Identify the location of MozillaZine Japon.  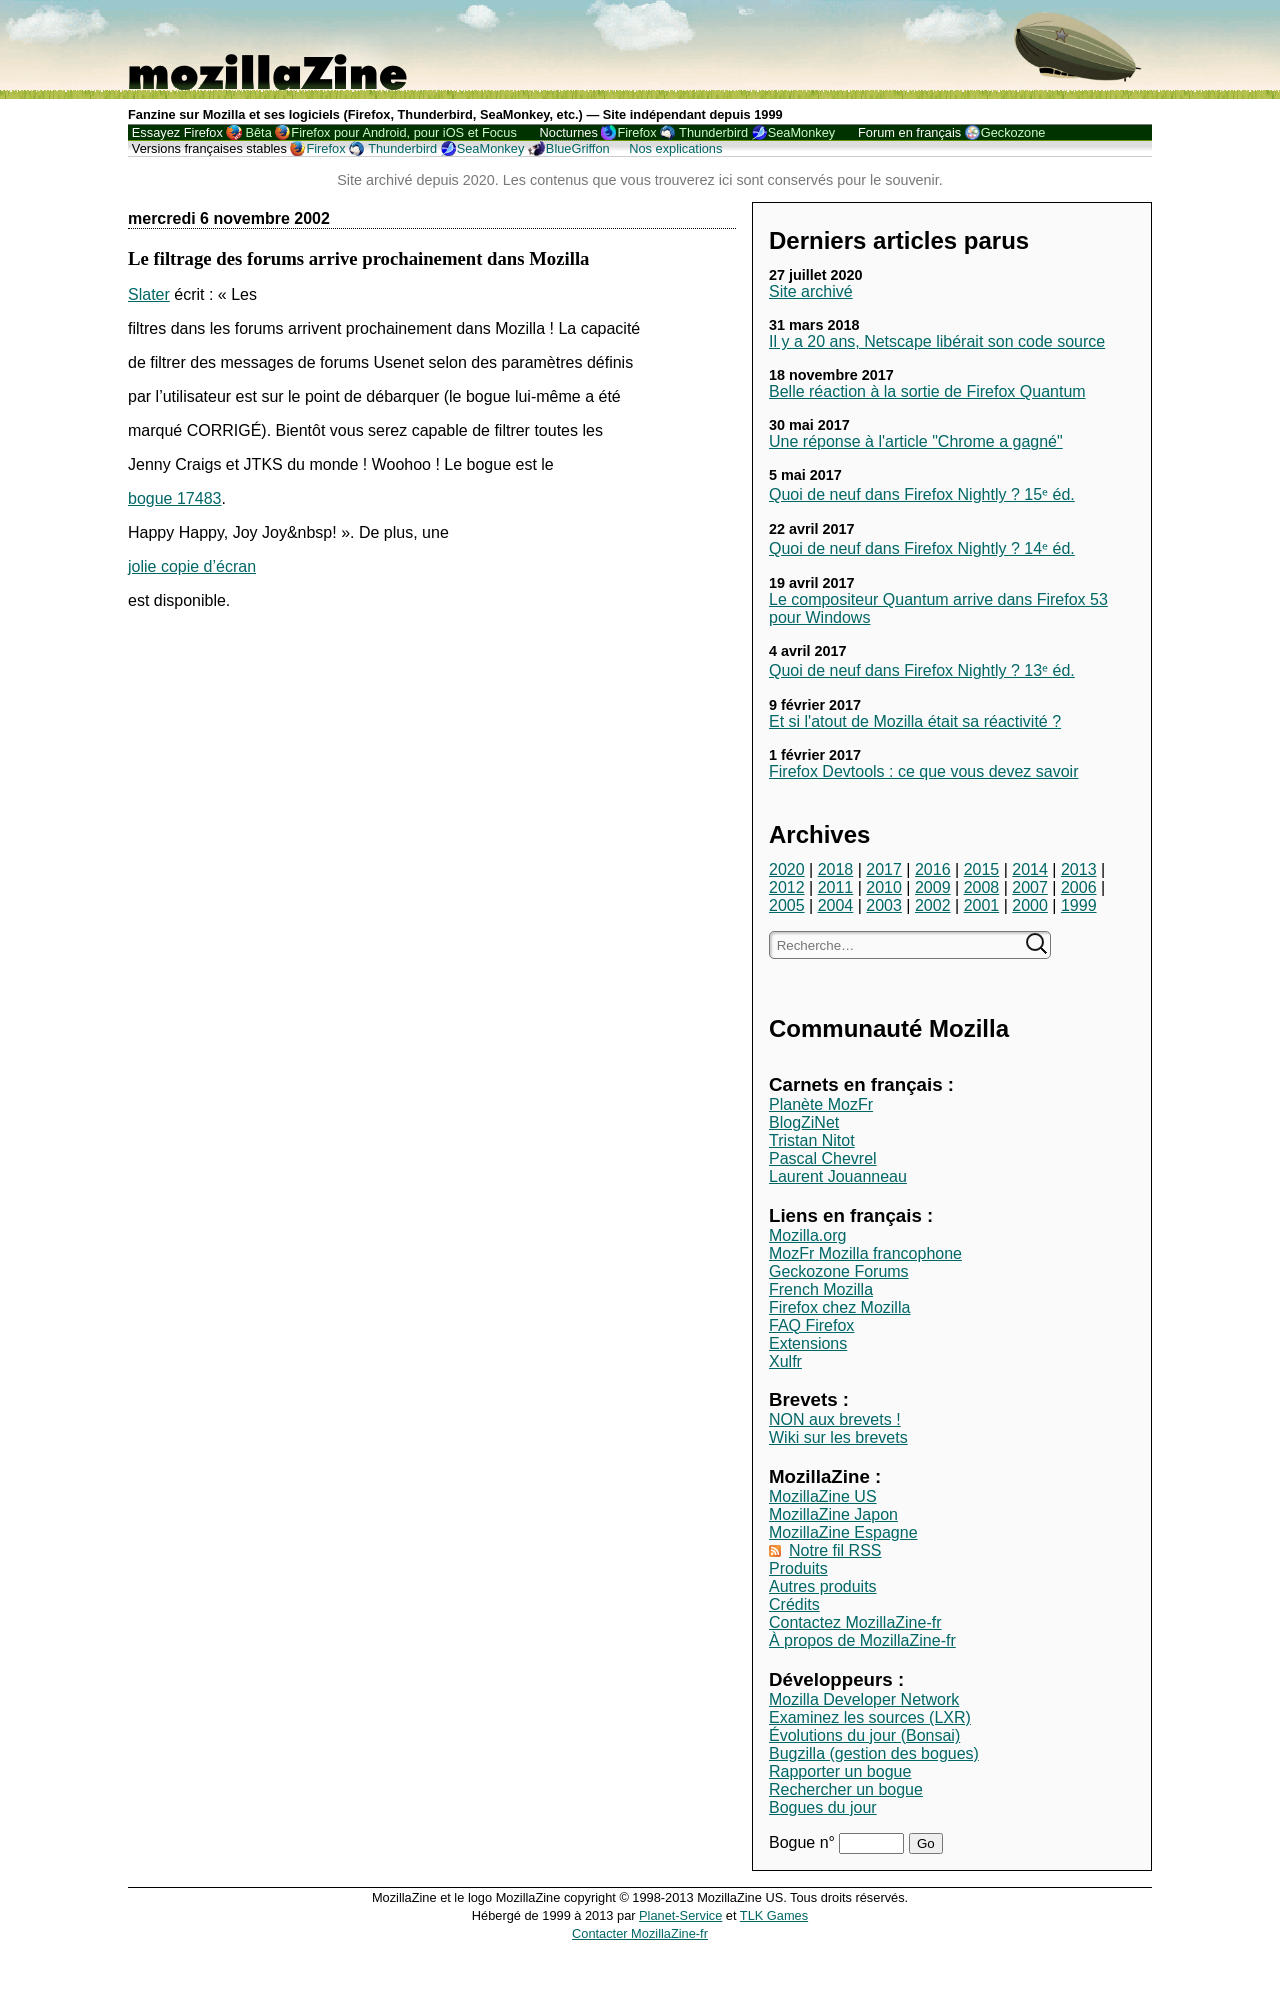
(833, 1514).